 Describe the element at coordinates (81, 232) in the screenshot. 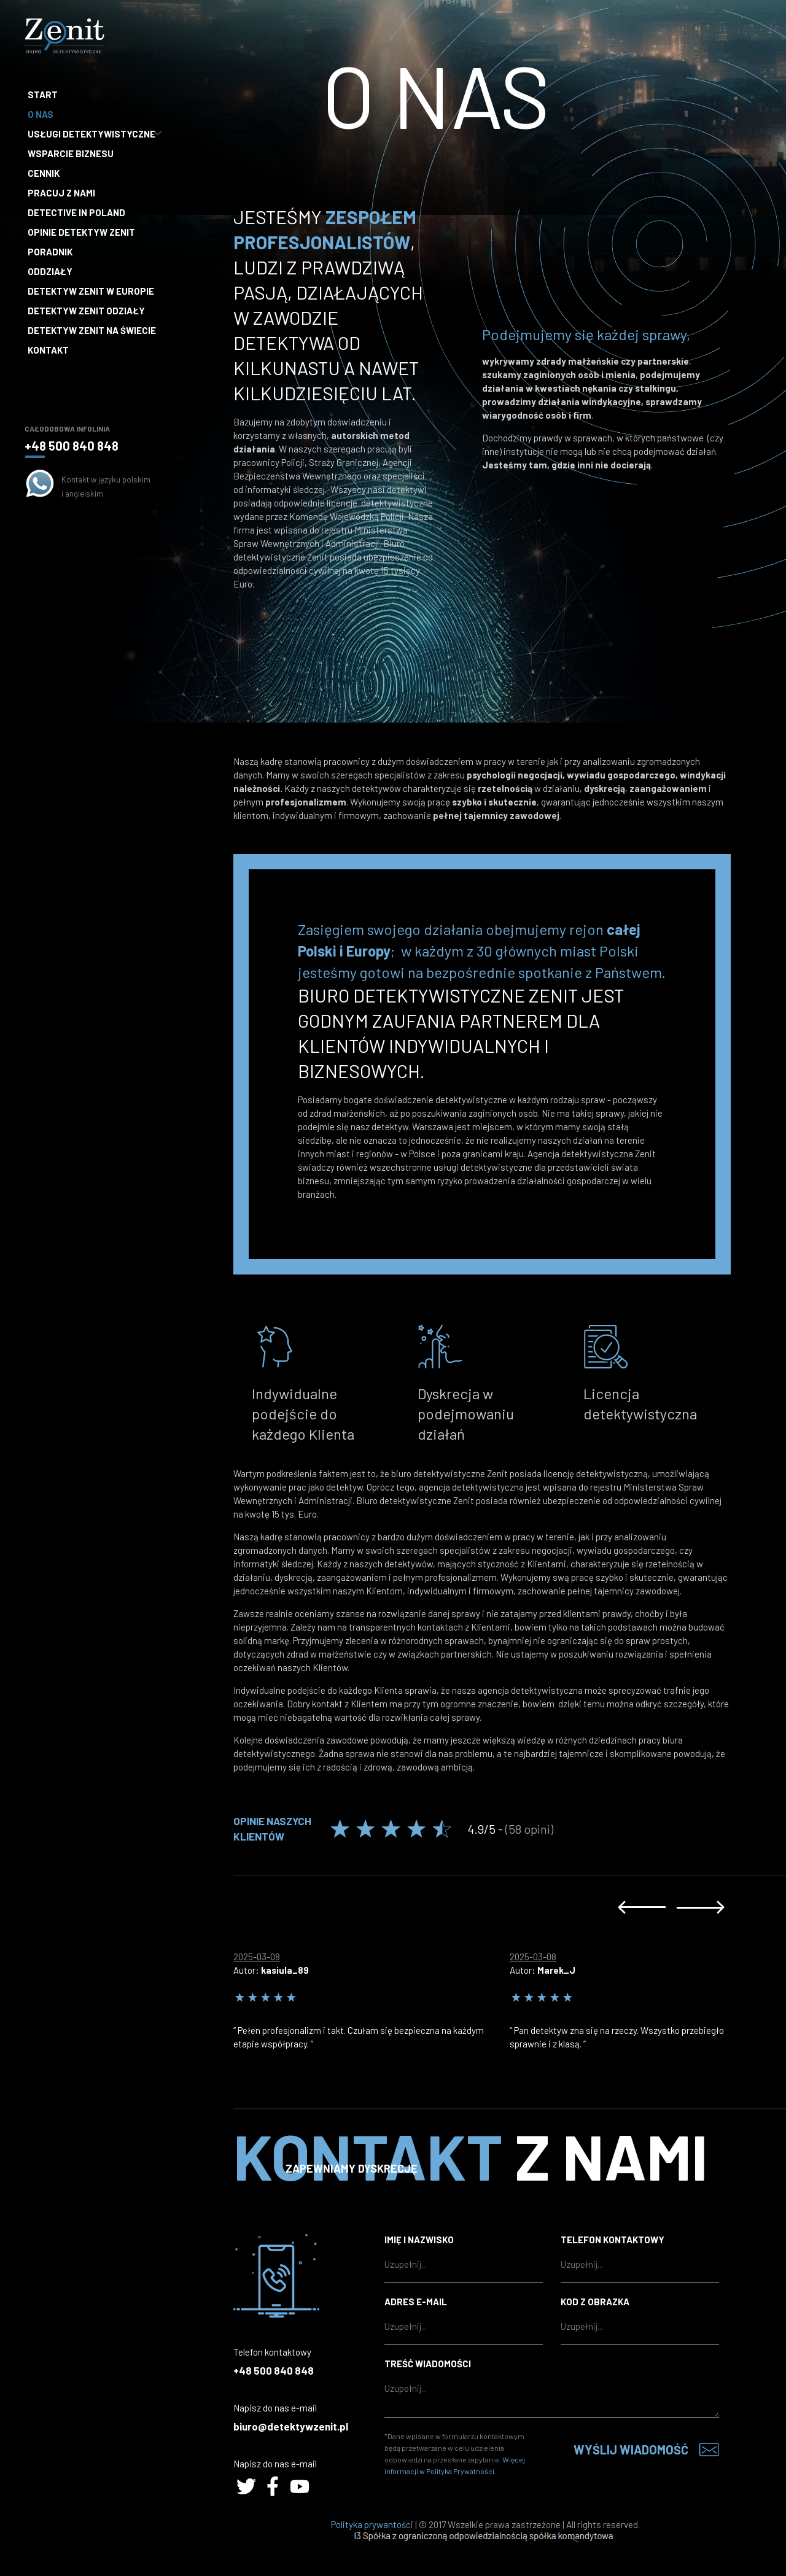

I see `Opinie Detektyw Zenit` at that location.